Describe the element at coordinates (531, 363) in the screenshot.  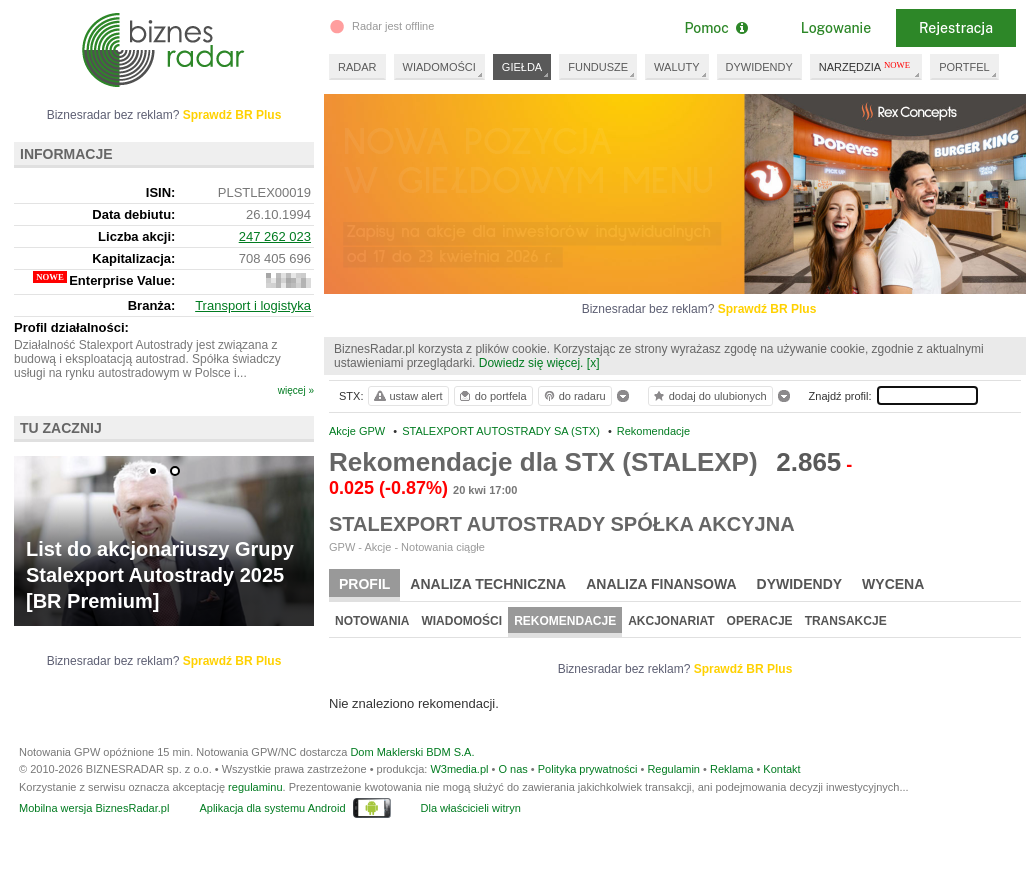
I see `Dowiedz się więcej.` at that location.